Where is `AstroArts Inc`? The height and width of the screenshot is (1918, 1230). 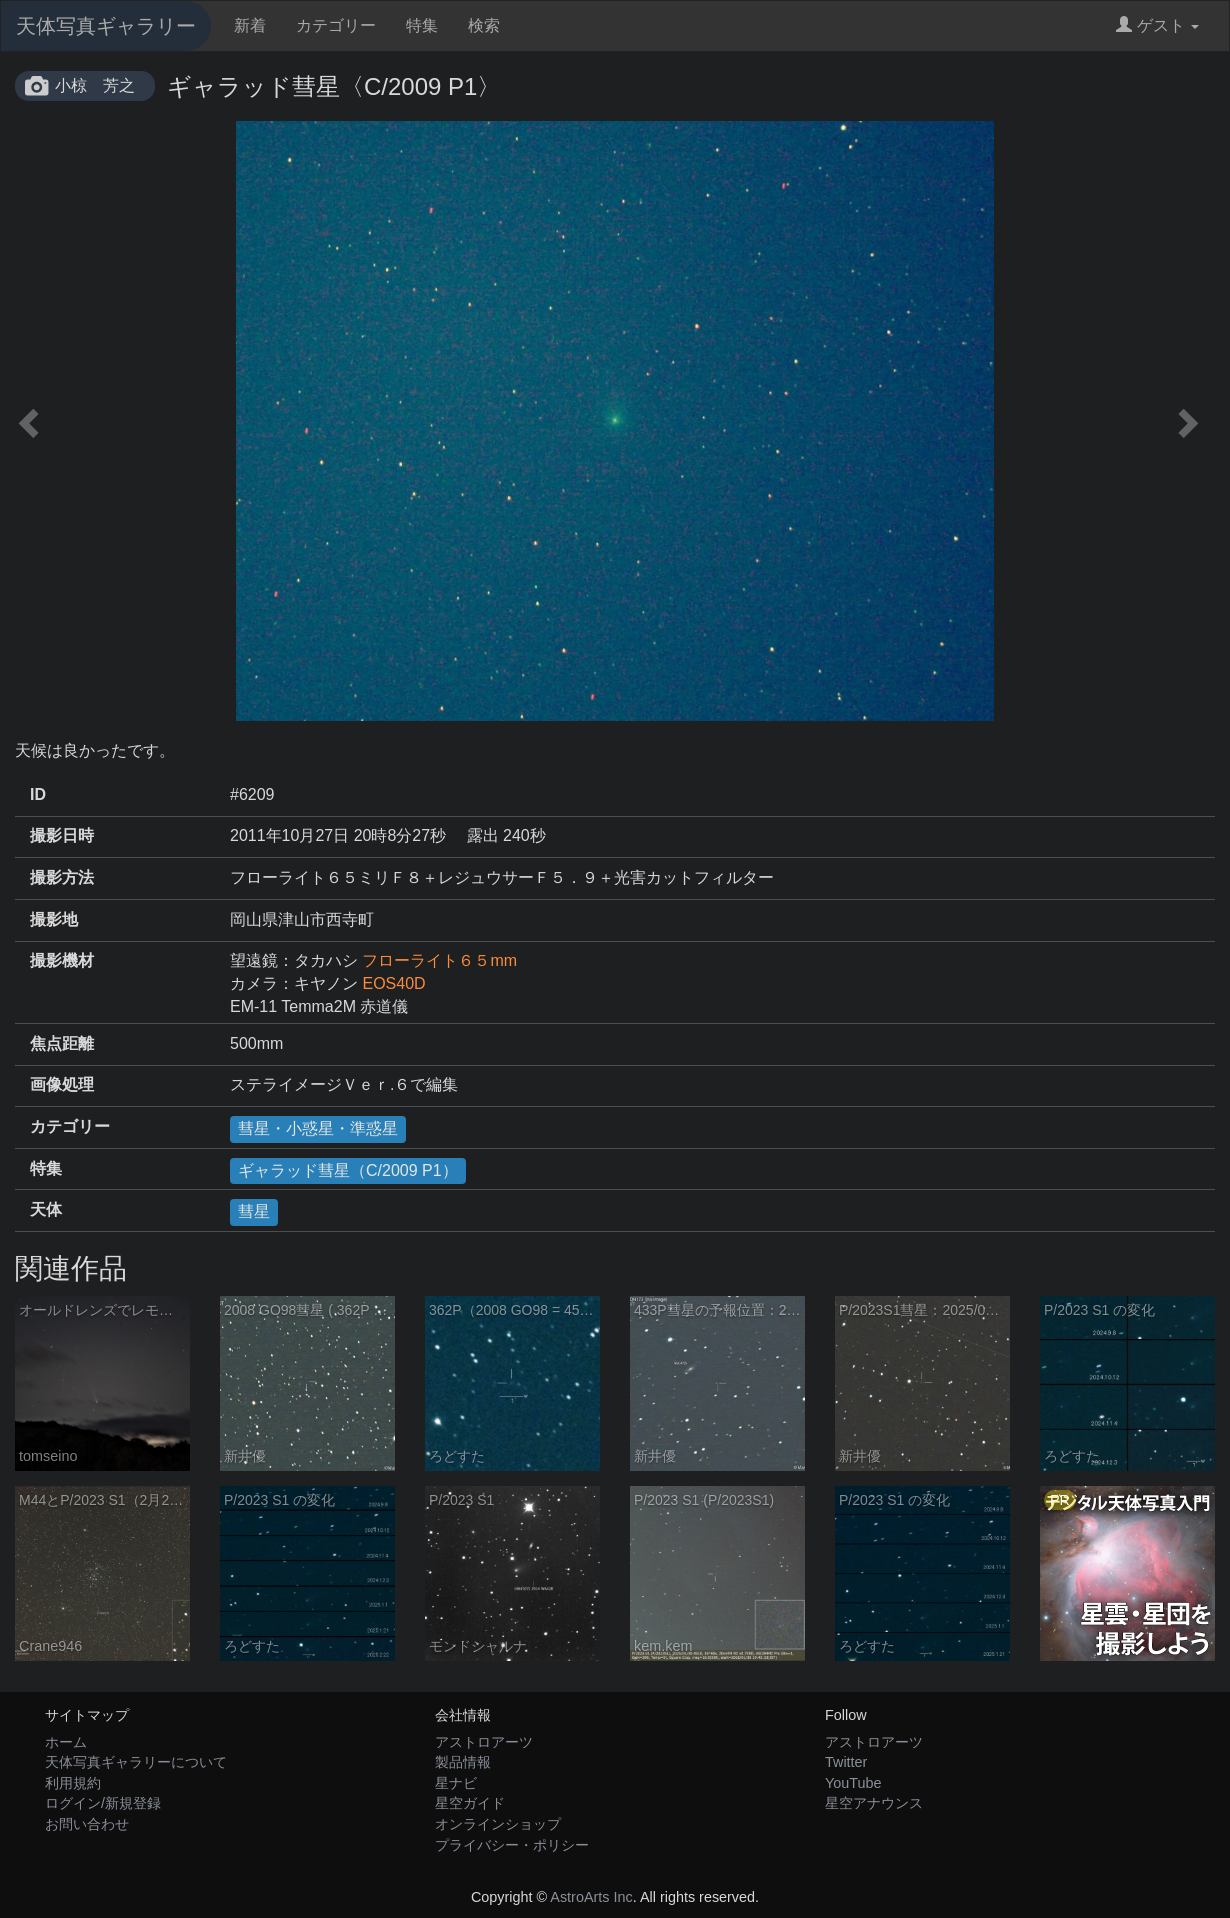
AstroArts Inc is located at coordinates (591, 1897).